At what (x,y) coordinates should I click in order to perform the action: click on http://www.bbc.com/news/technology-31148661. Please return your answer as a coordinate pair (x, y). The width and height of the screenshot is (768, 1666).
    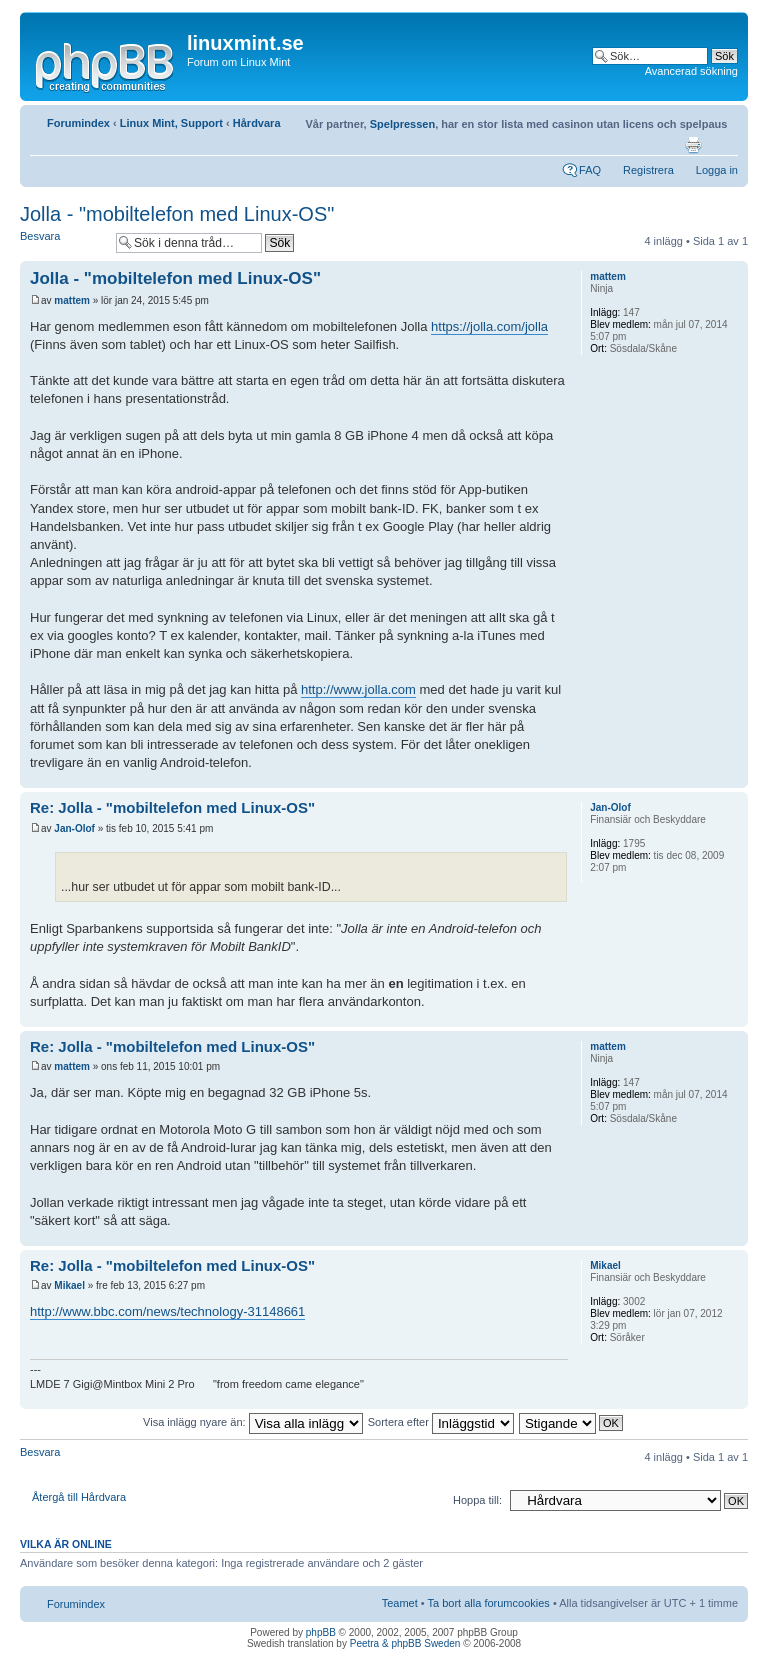
    Looking at the image, I should click on (167, 1311).